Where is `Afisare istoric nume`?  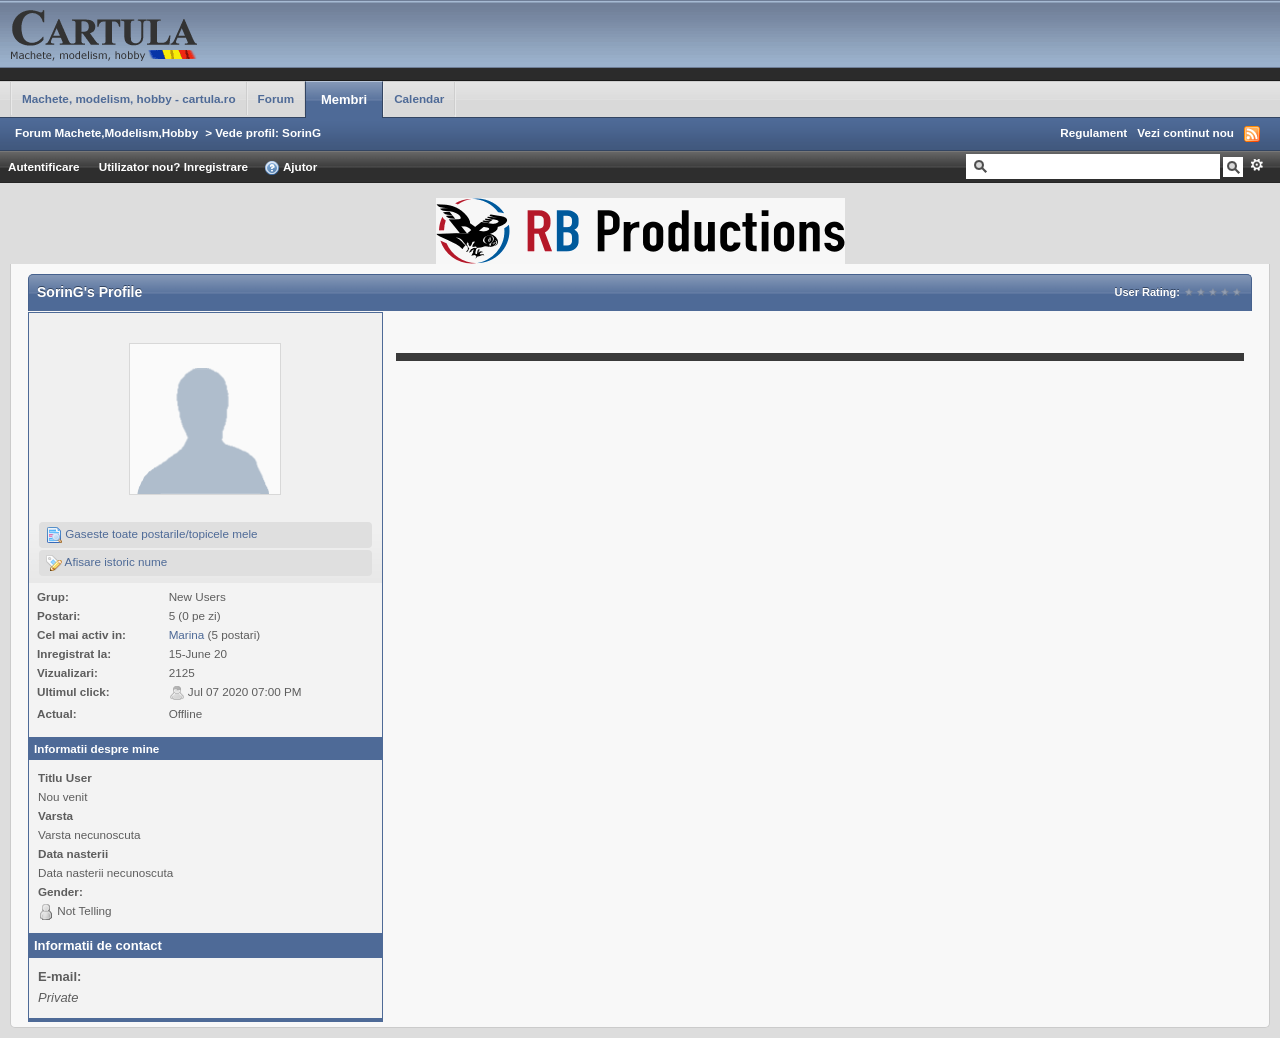 Afisare istoric nume is located at coordinates (106, 563).